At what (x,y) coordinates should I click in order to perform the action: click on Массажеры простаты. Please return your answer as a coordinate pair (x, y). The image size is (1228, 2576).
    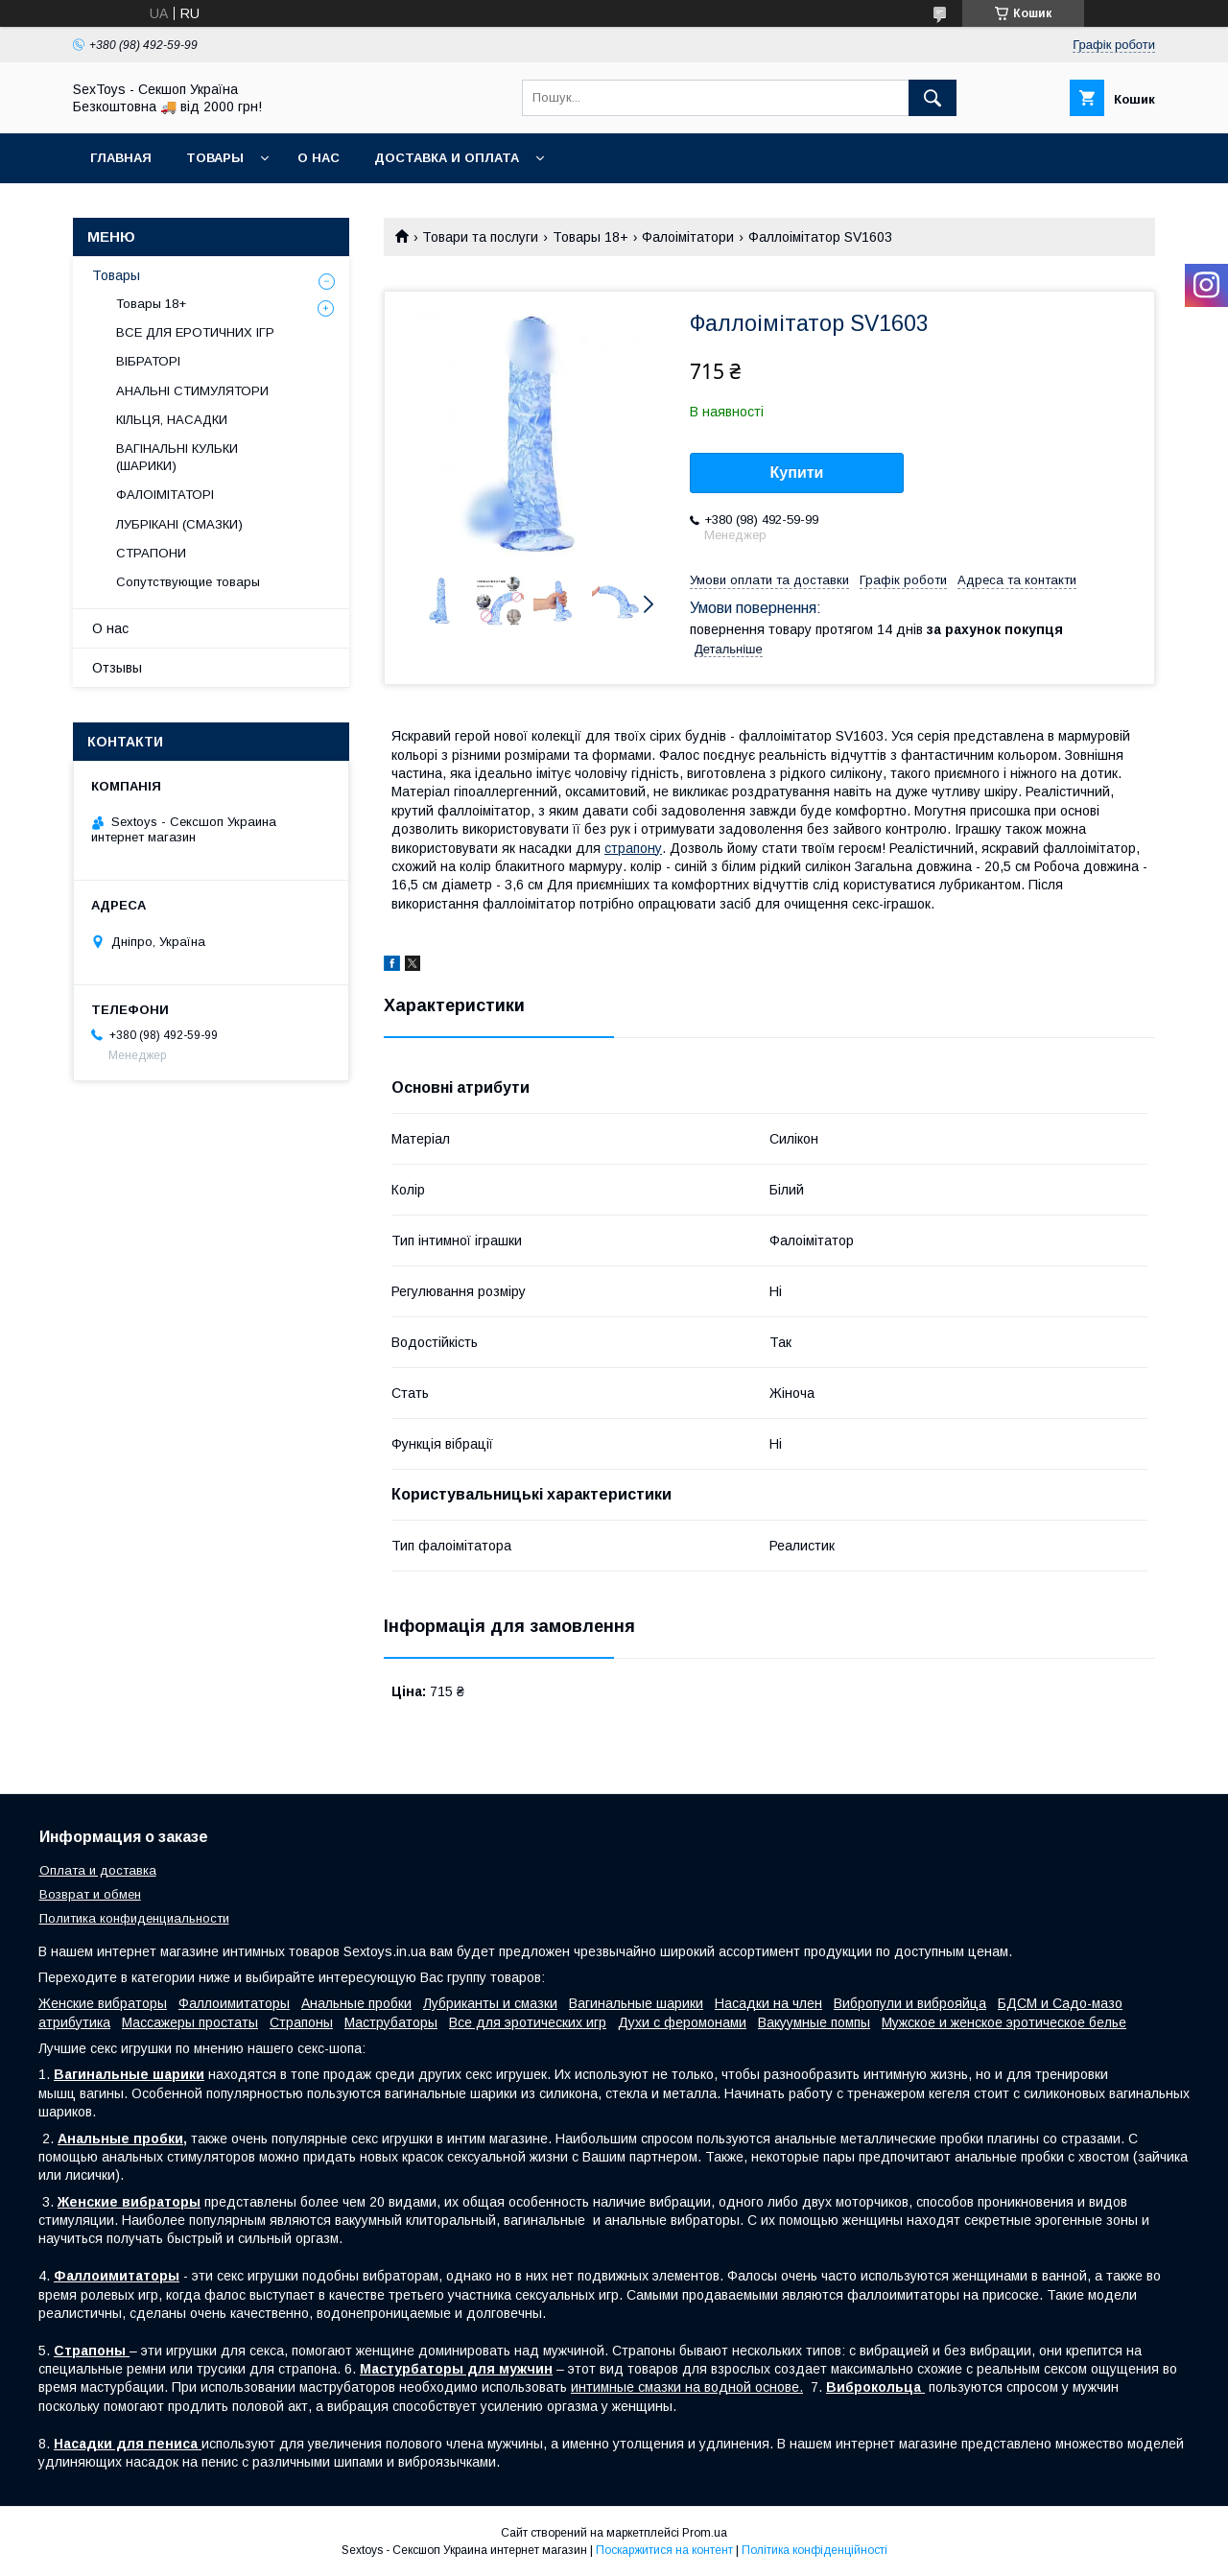
    Looking at the image, I should click on (190, 2022).